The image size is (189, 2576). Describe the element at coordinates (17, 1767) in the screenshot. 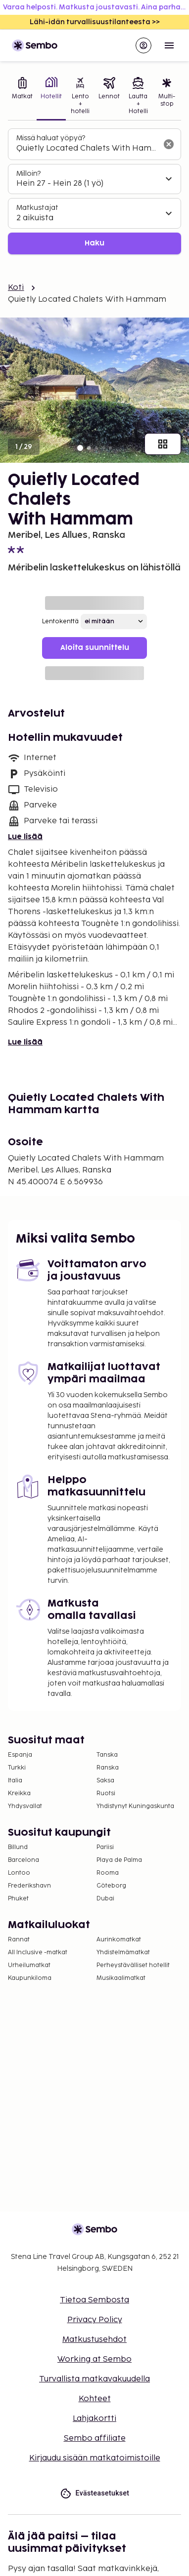

I see `Turkki` at that location.